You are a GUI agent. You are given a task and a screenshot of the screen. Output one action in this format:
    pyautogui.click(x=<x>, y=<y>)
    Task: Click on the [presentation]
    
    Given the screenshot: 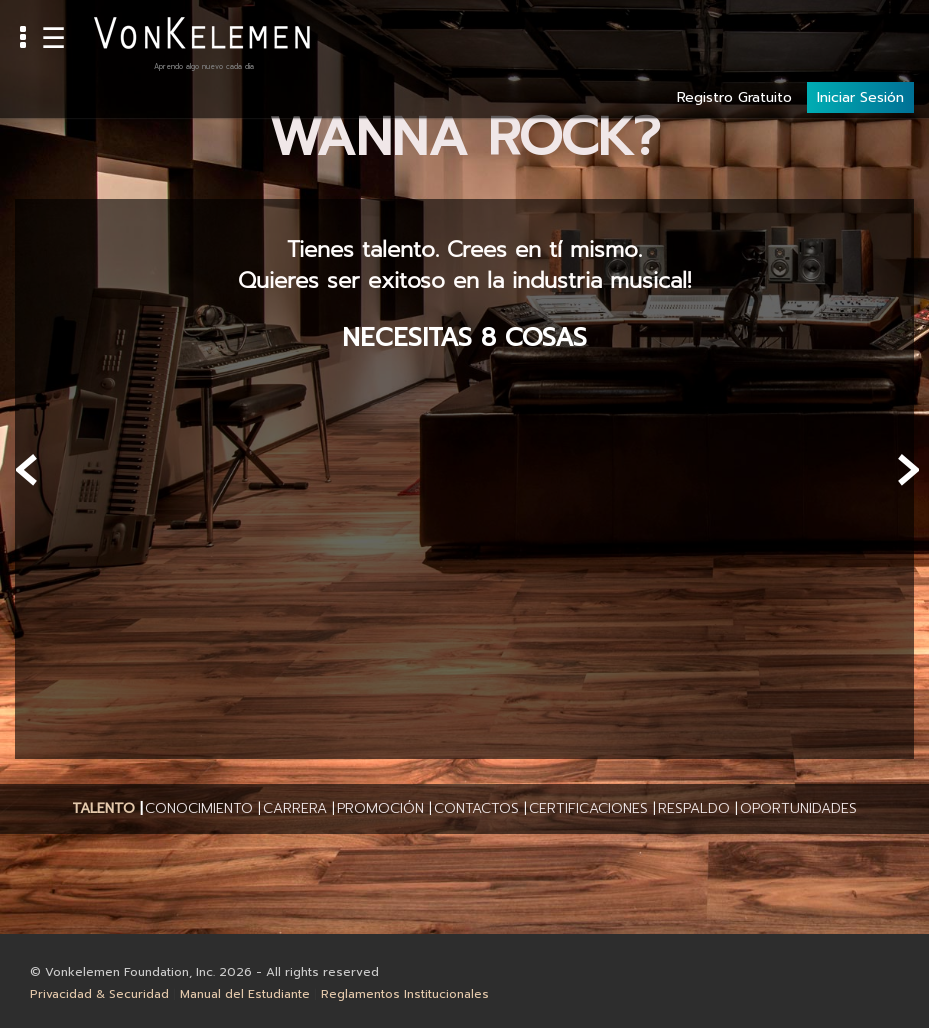 What is the action you would take?
    pyautogui.click(x=27, y=470)
    